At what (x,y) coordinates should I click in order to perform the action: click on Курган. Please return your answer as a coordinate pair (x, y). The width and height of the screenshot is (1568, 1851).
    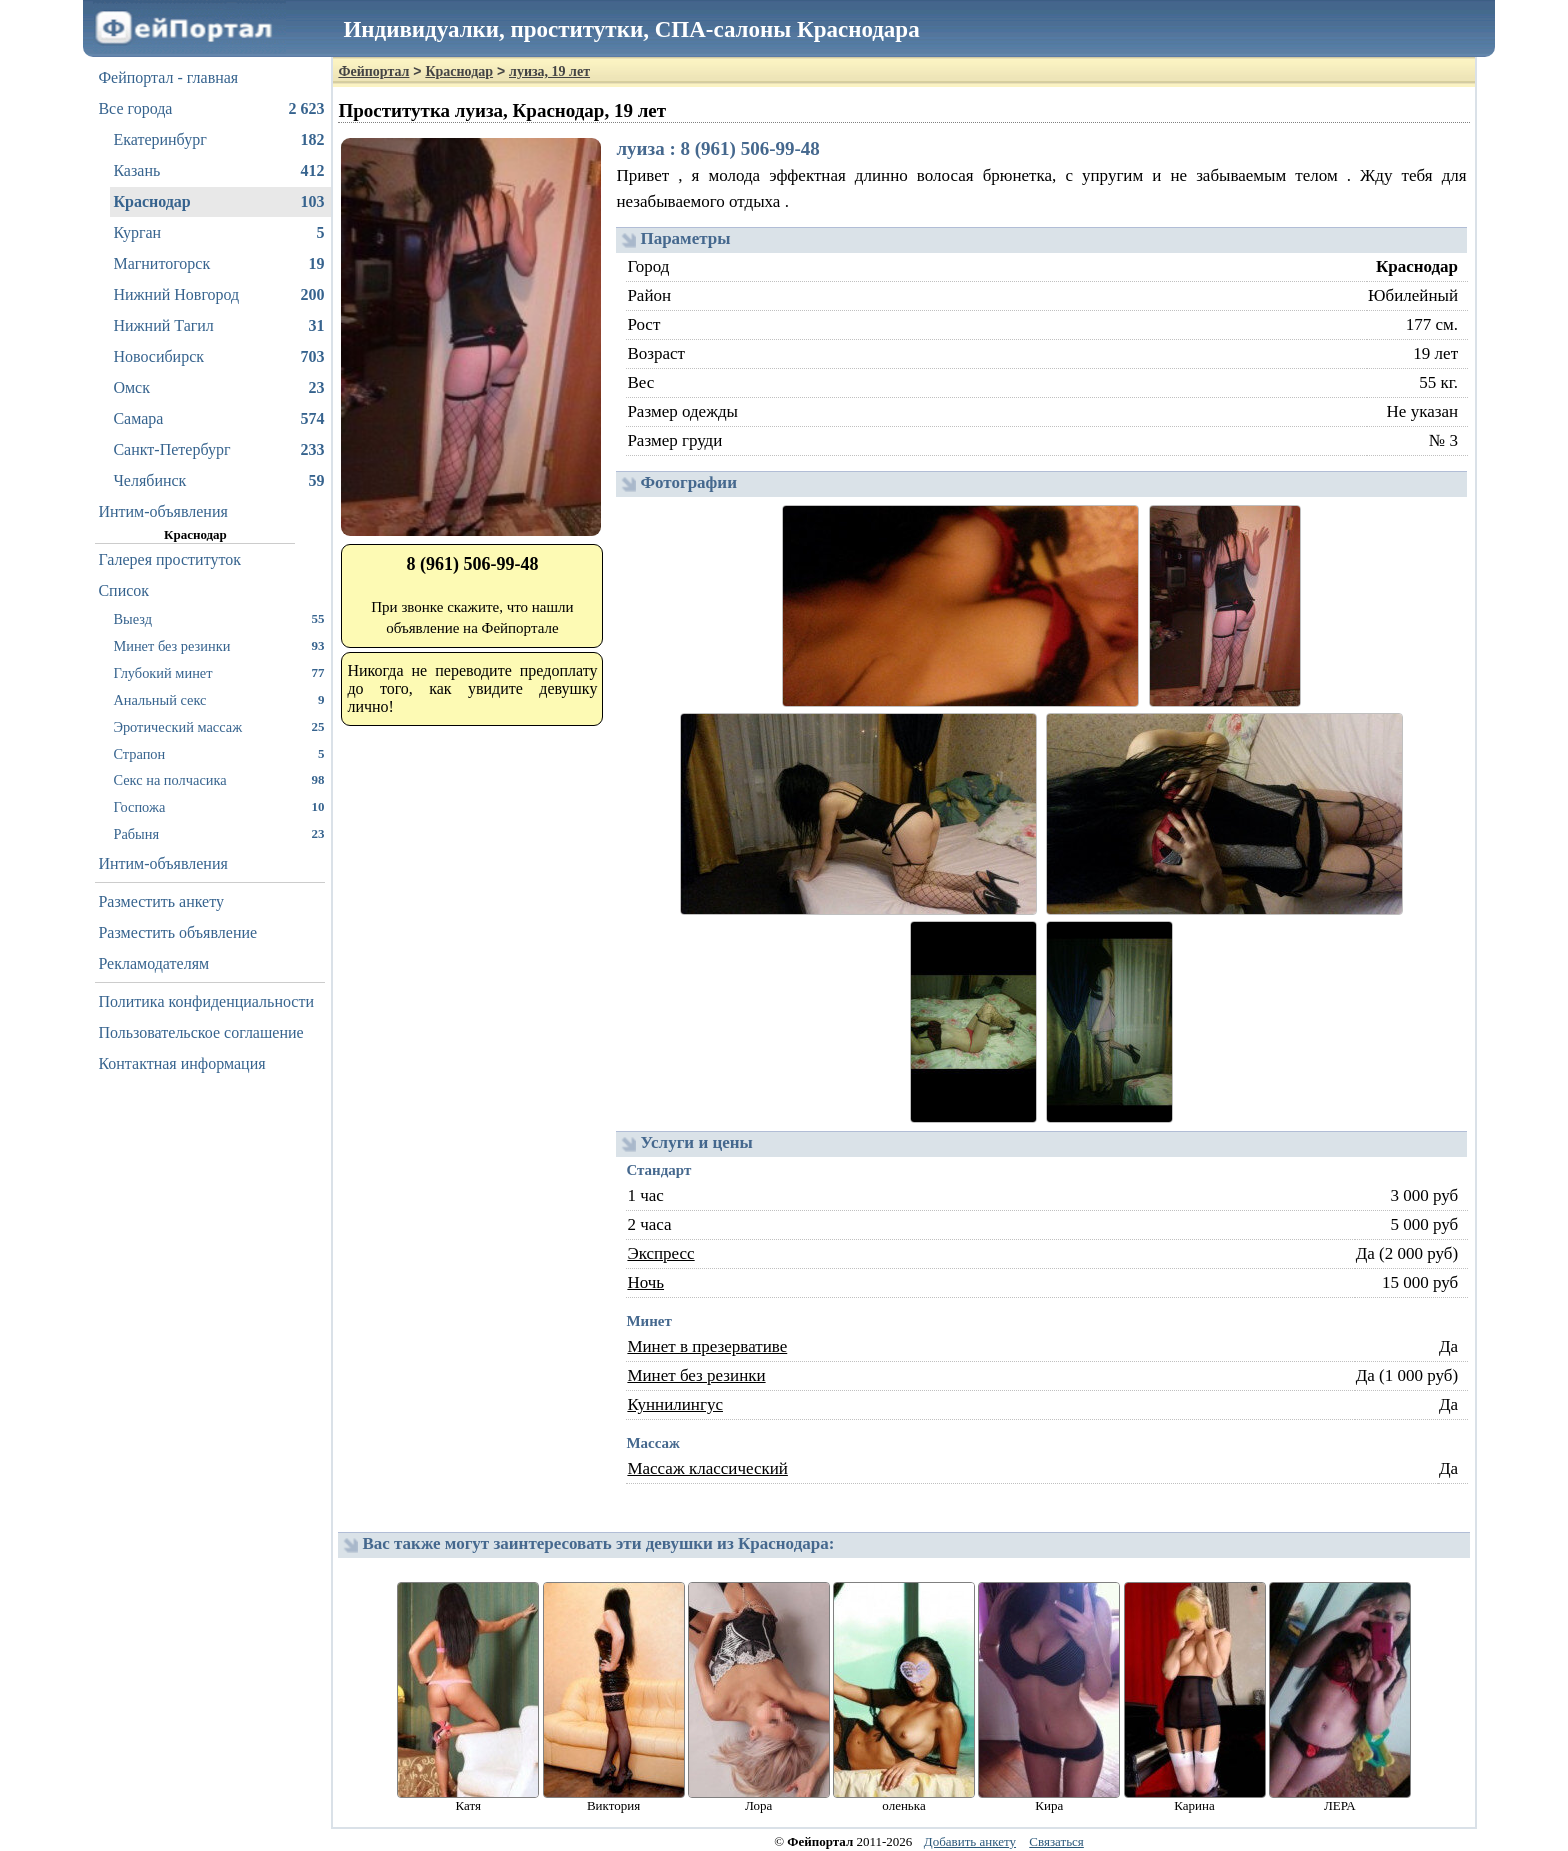
    Looking at the image, I should click on (218, 233).